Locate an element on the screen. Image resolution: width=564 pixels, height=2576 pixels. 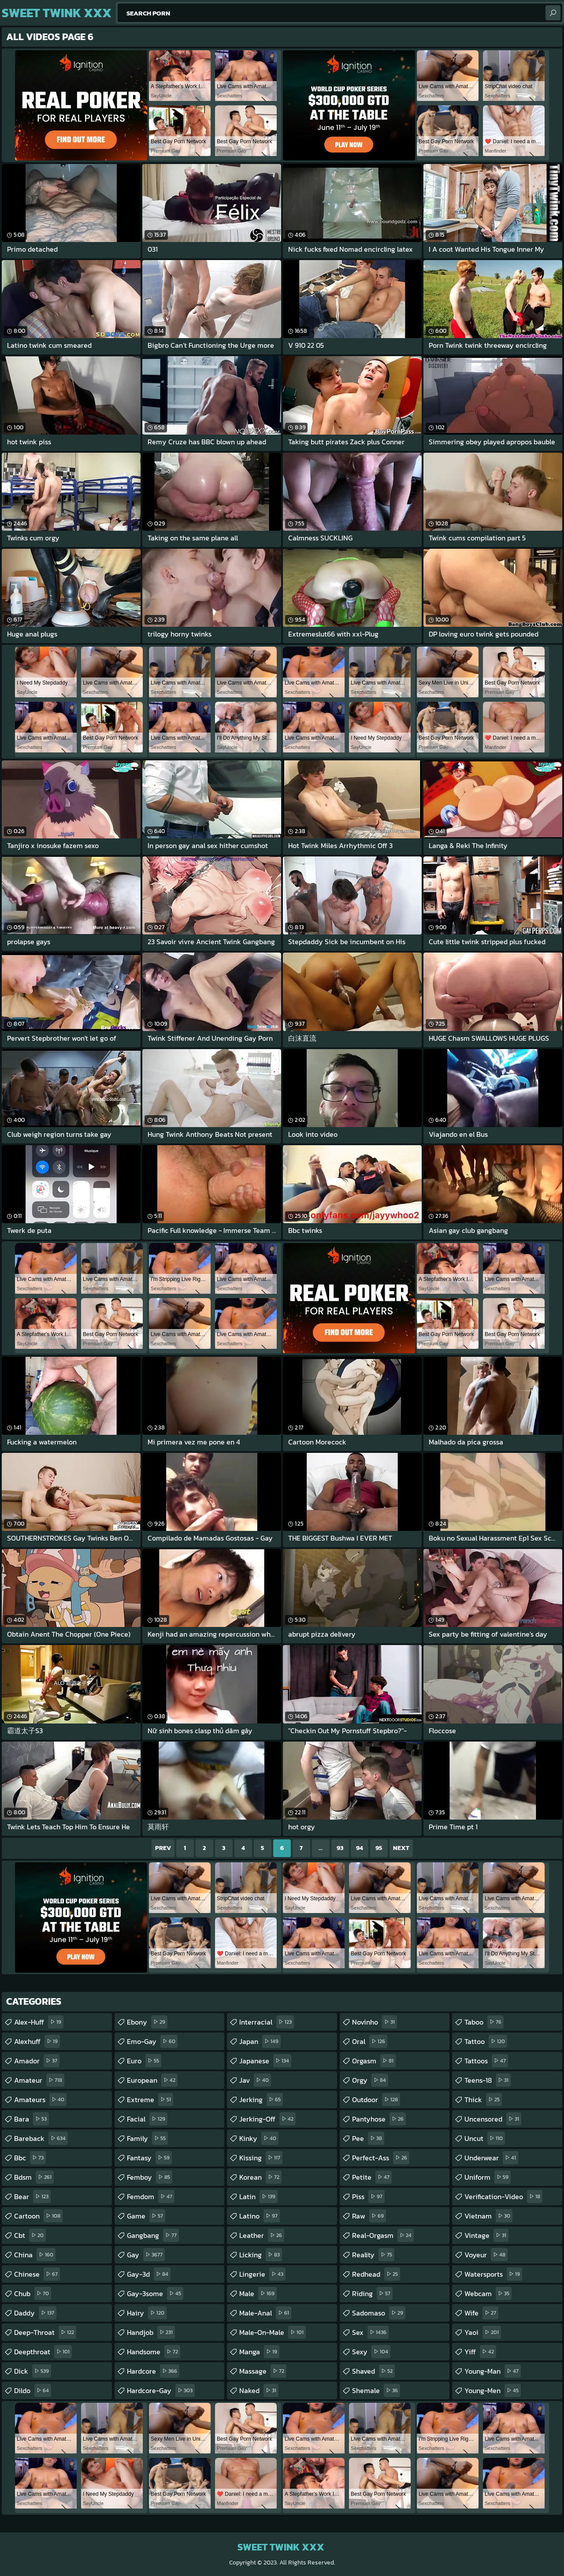
petite is located at coordinates (372, 2177).